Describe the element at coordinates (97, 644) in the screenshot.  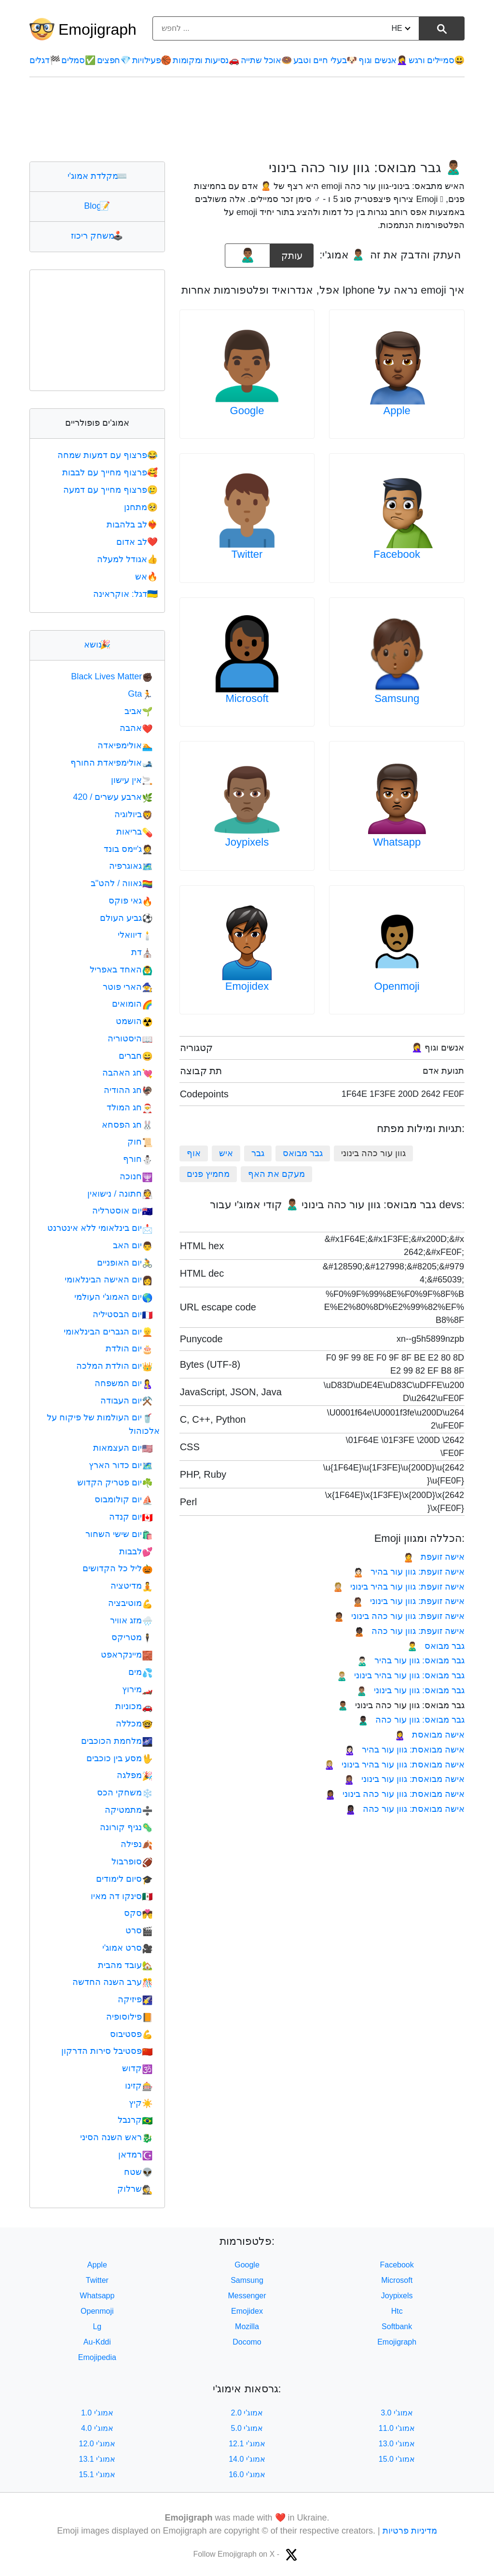
I see `נושא` at that location.